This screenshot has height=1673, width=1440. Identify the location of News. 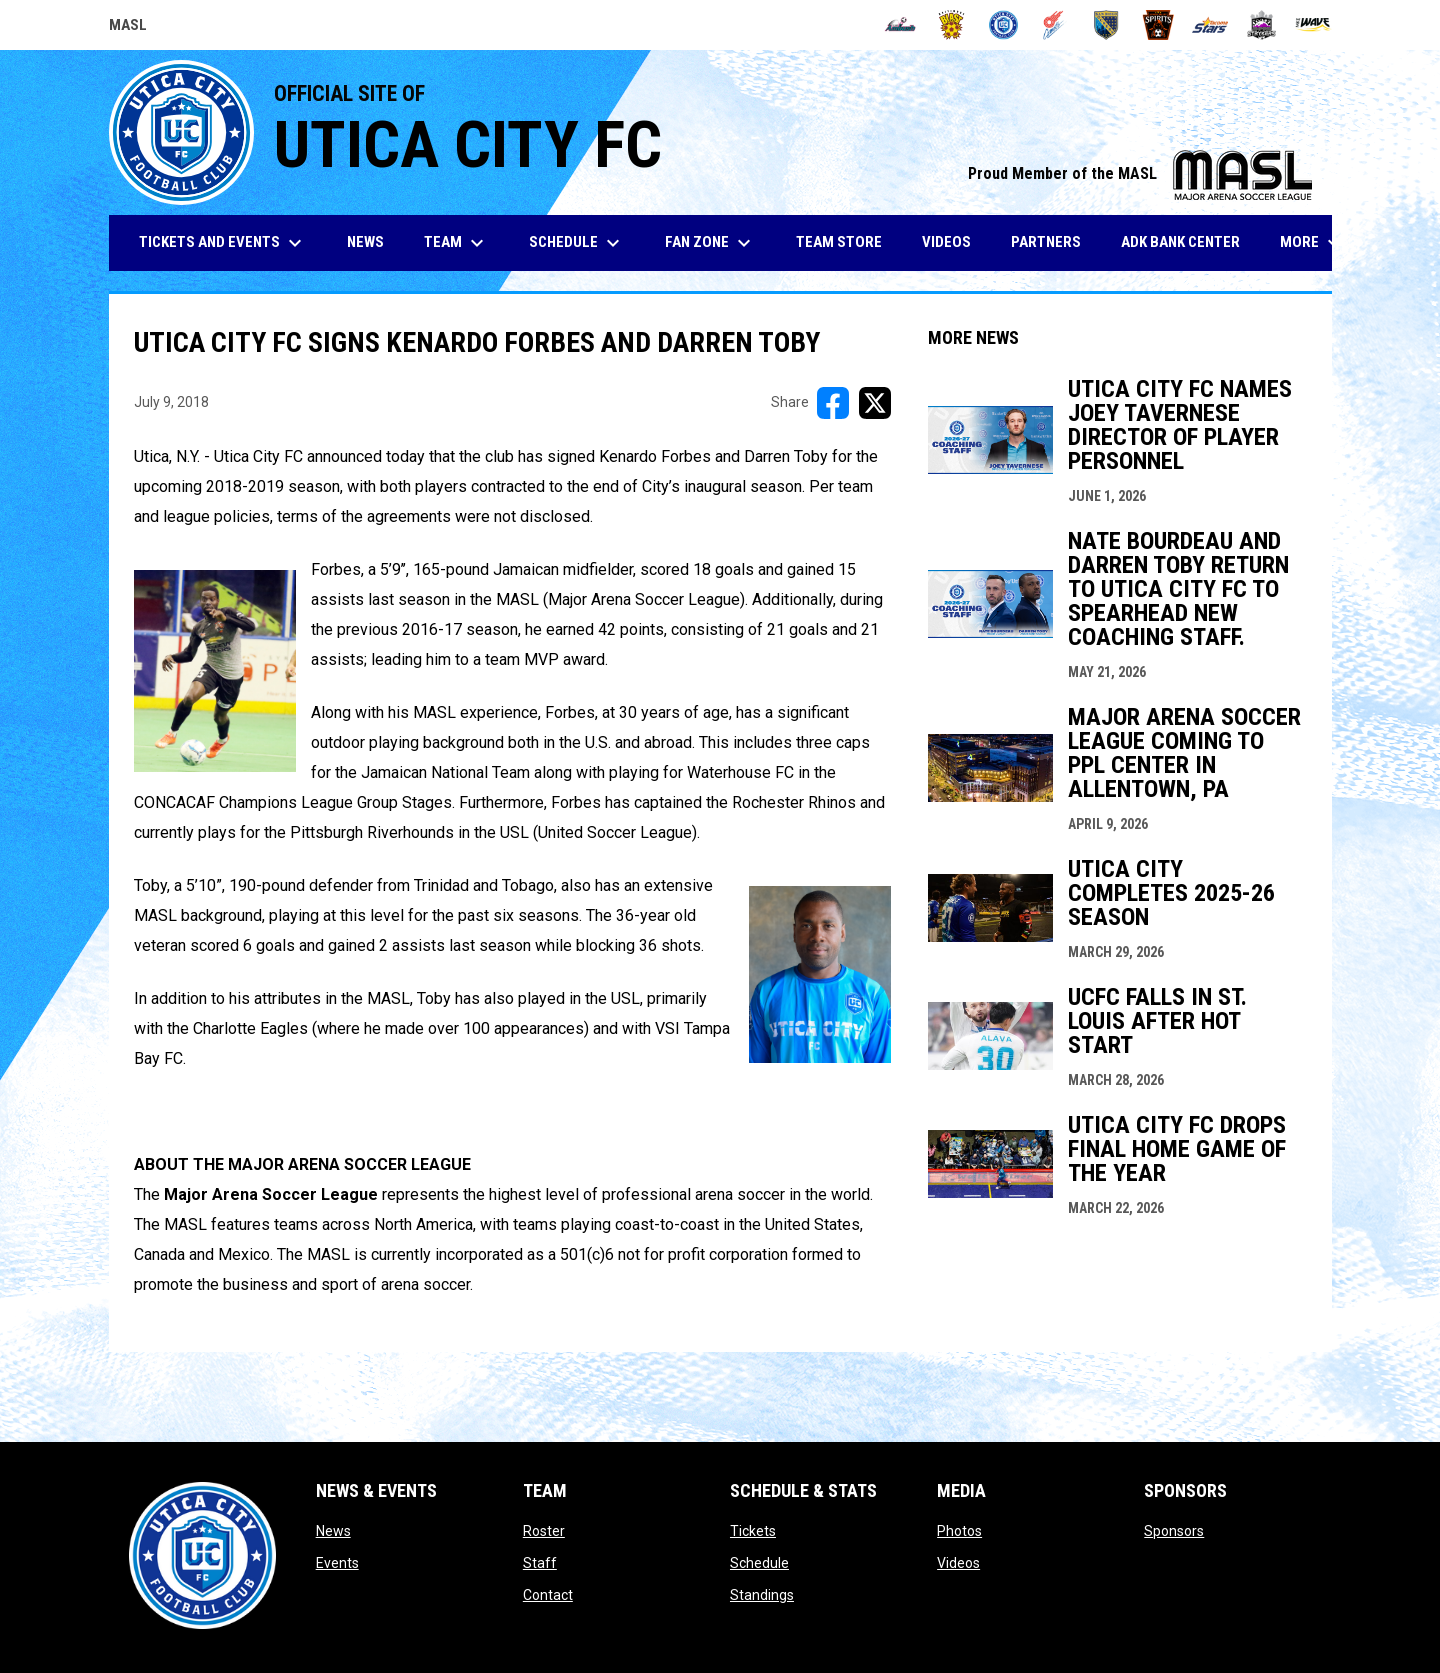
(333, 1531).